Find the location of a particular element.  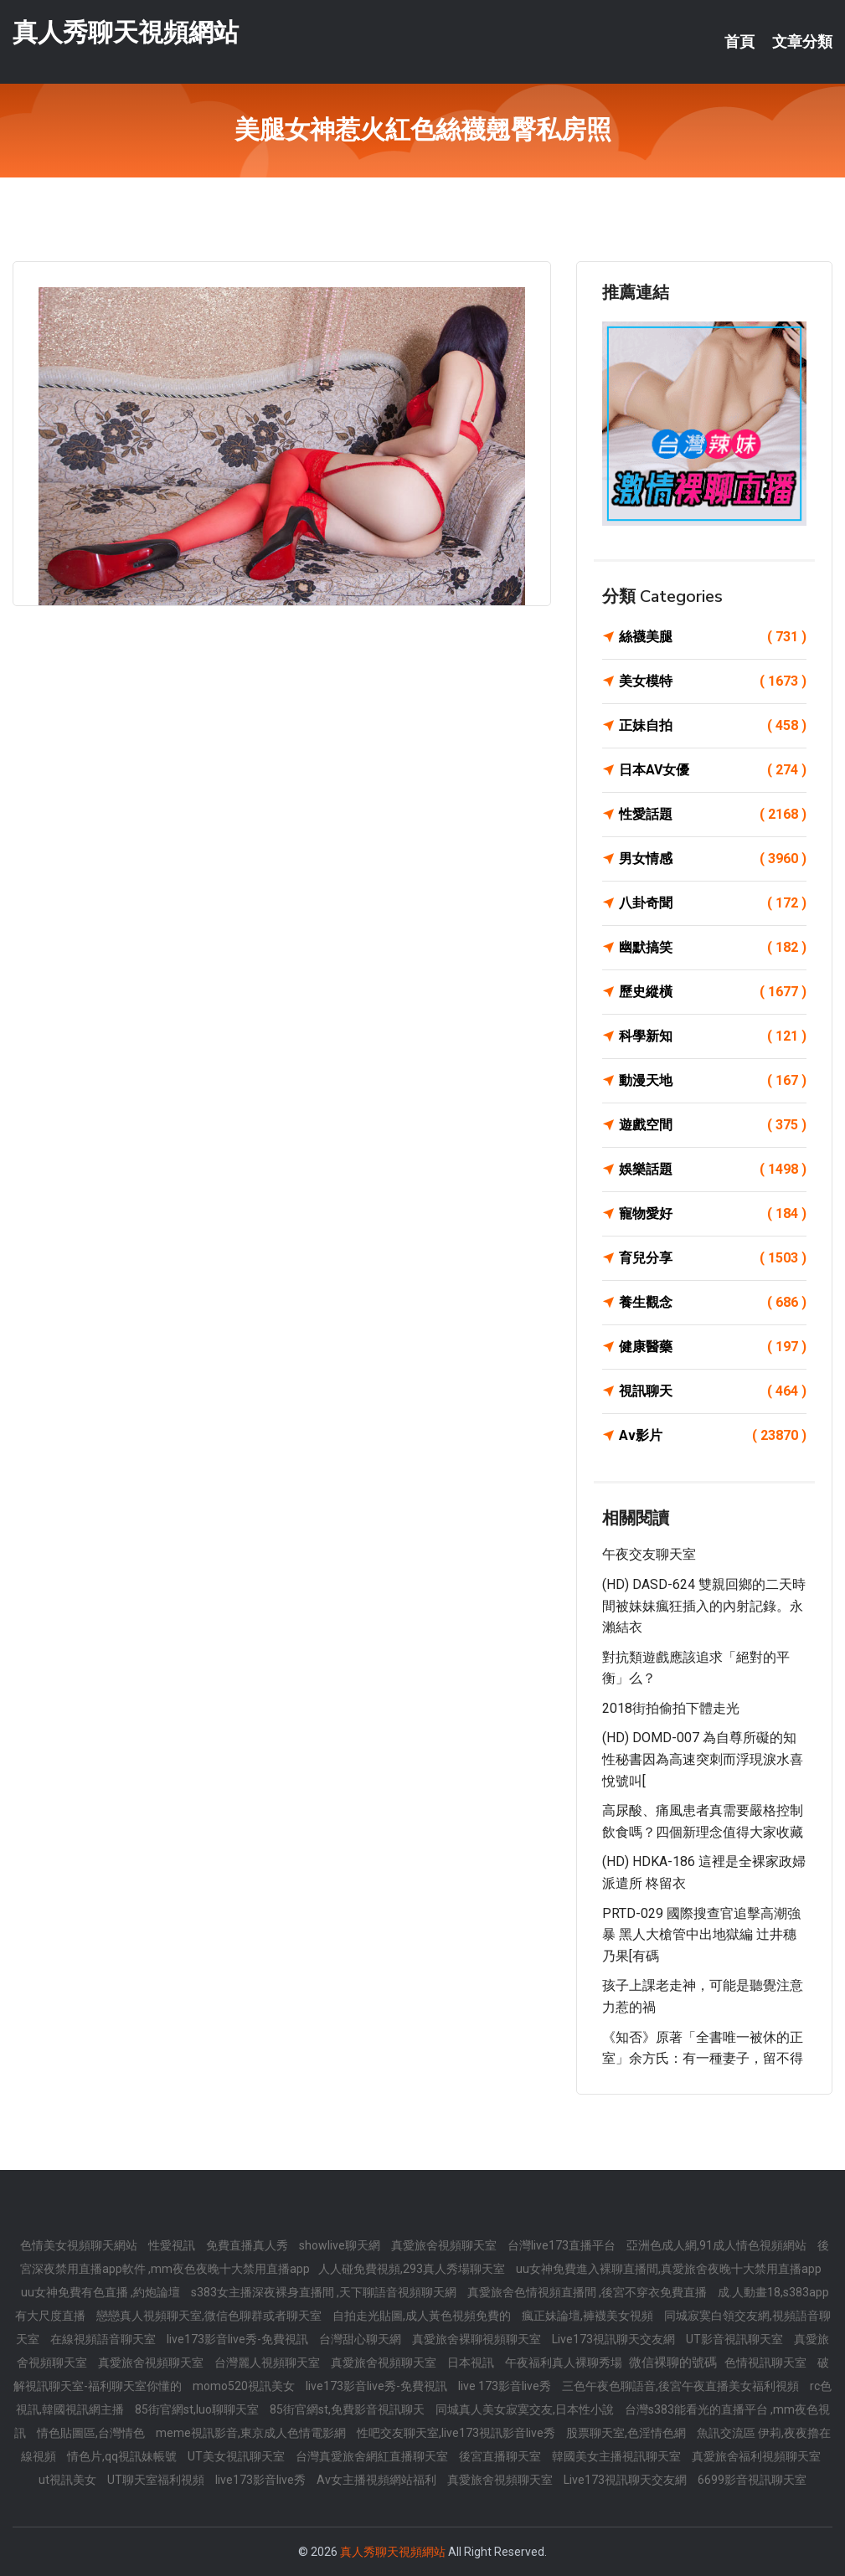

動漫天地 is located at coordinates (712, 1081).